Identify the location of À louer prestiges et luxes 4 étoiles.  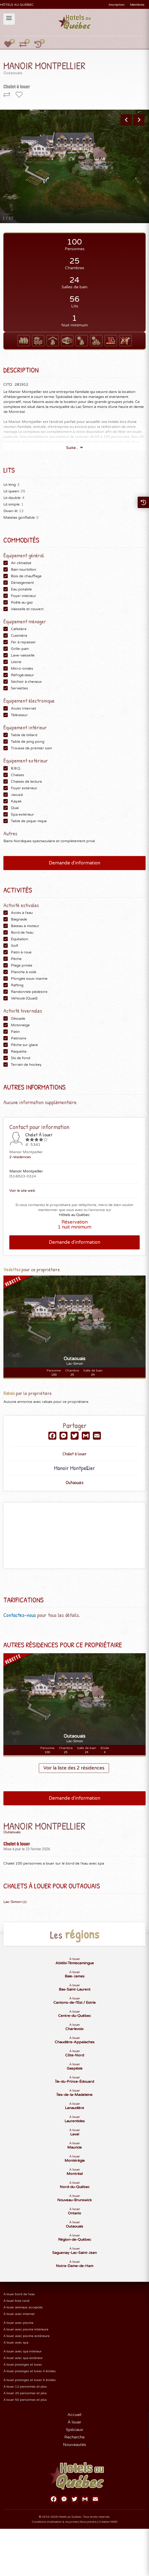
(29, 2371).